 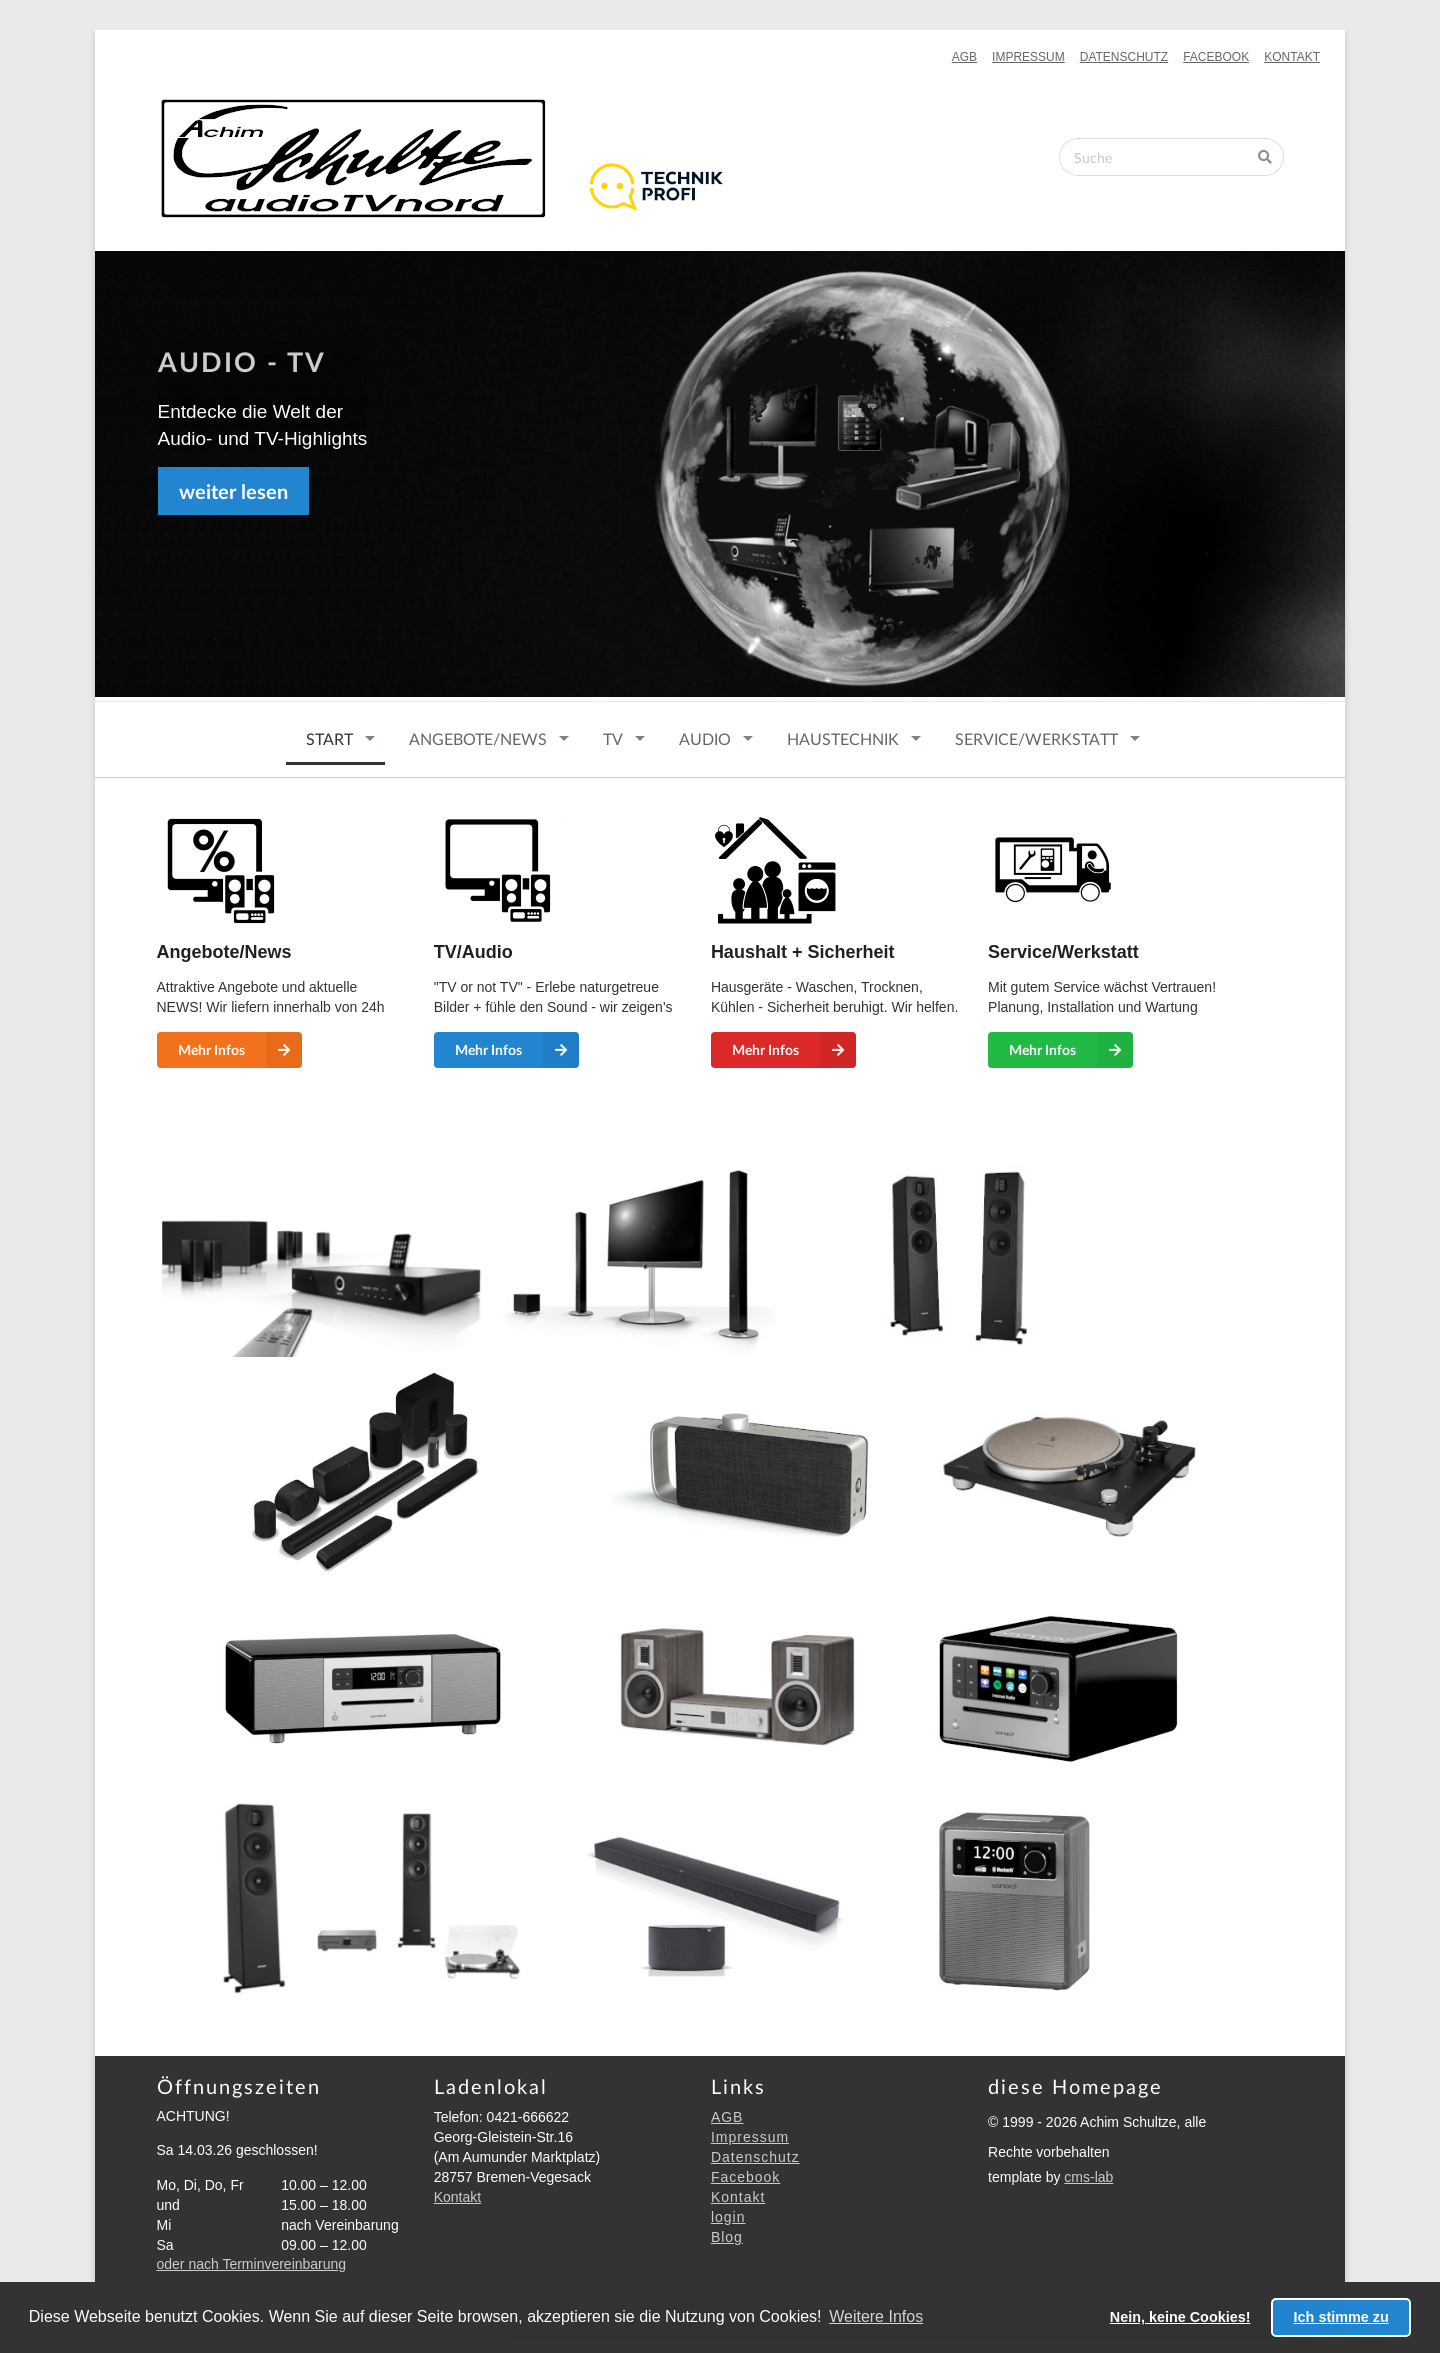 What do you see at coordinates (1180, 2317) in the screenshot?
I see `Nein, keine Cookies! [button]` at bounding box center [1180, 2317].